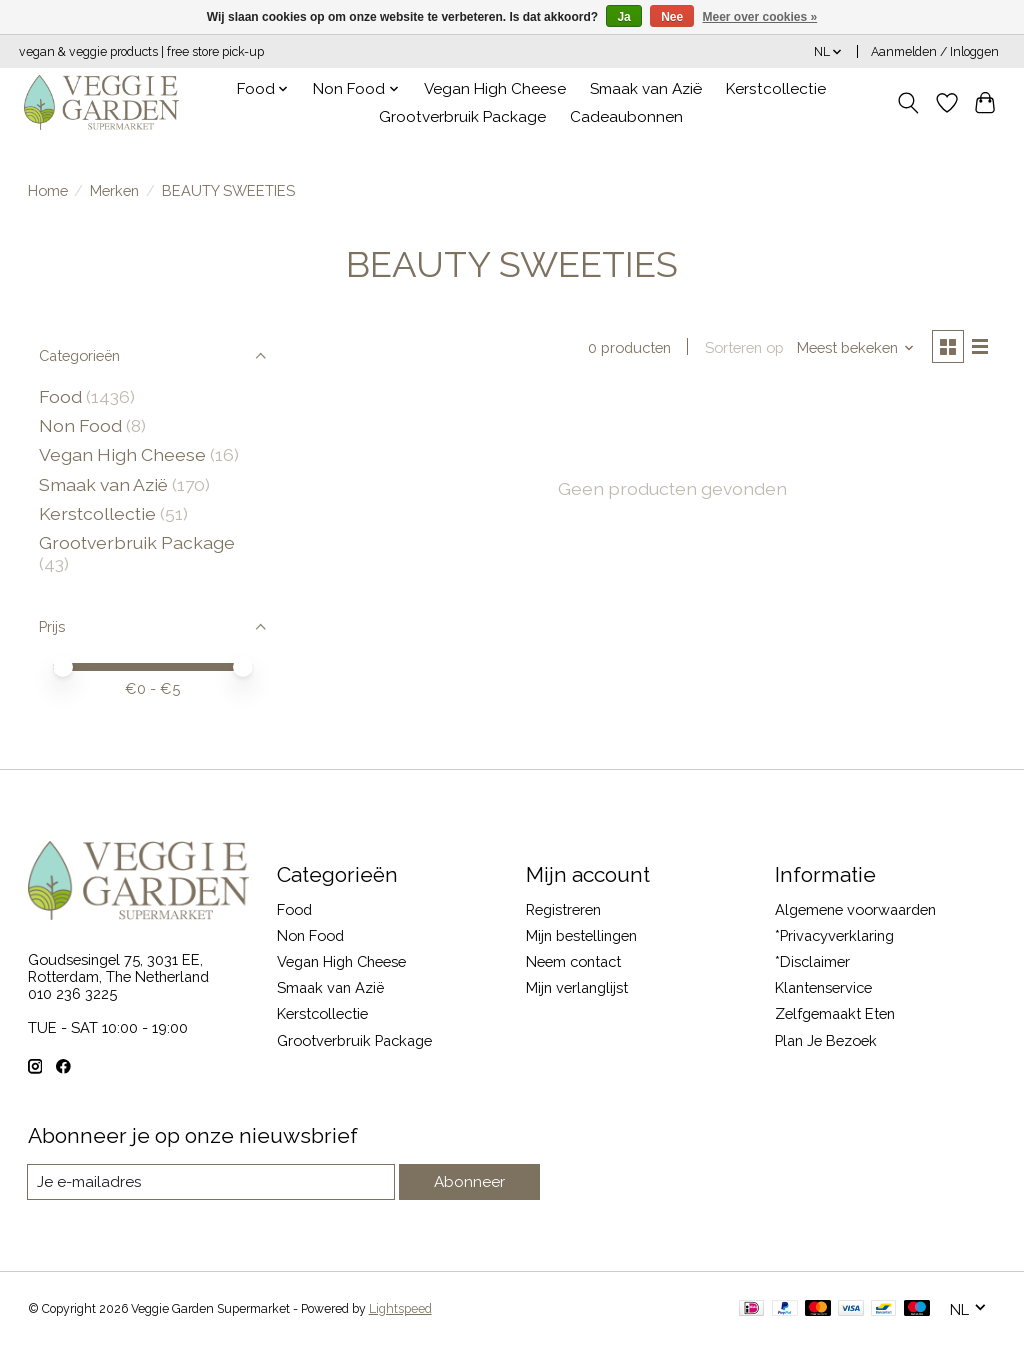 The width and height of the screenshot is (1024, 1347). Describe the element at coordinates (60, 396) in the screenshot. I see `Food` at that location.